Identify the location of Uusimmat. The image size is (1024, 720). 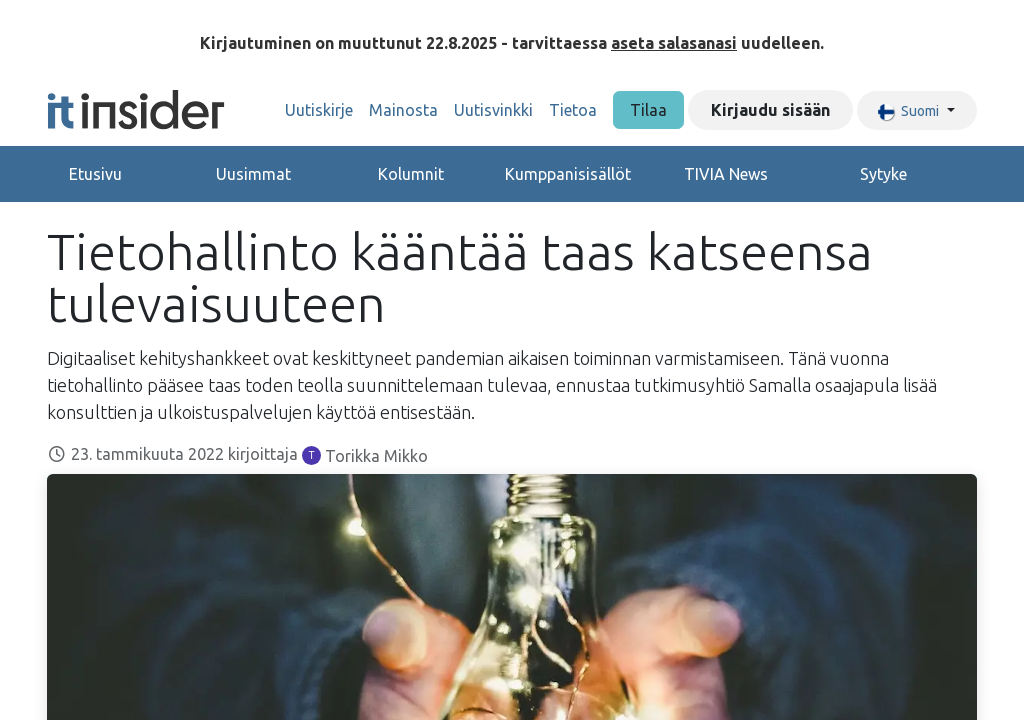
(253, 174).